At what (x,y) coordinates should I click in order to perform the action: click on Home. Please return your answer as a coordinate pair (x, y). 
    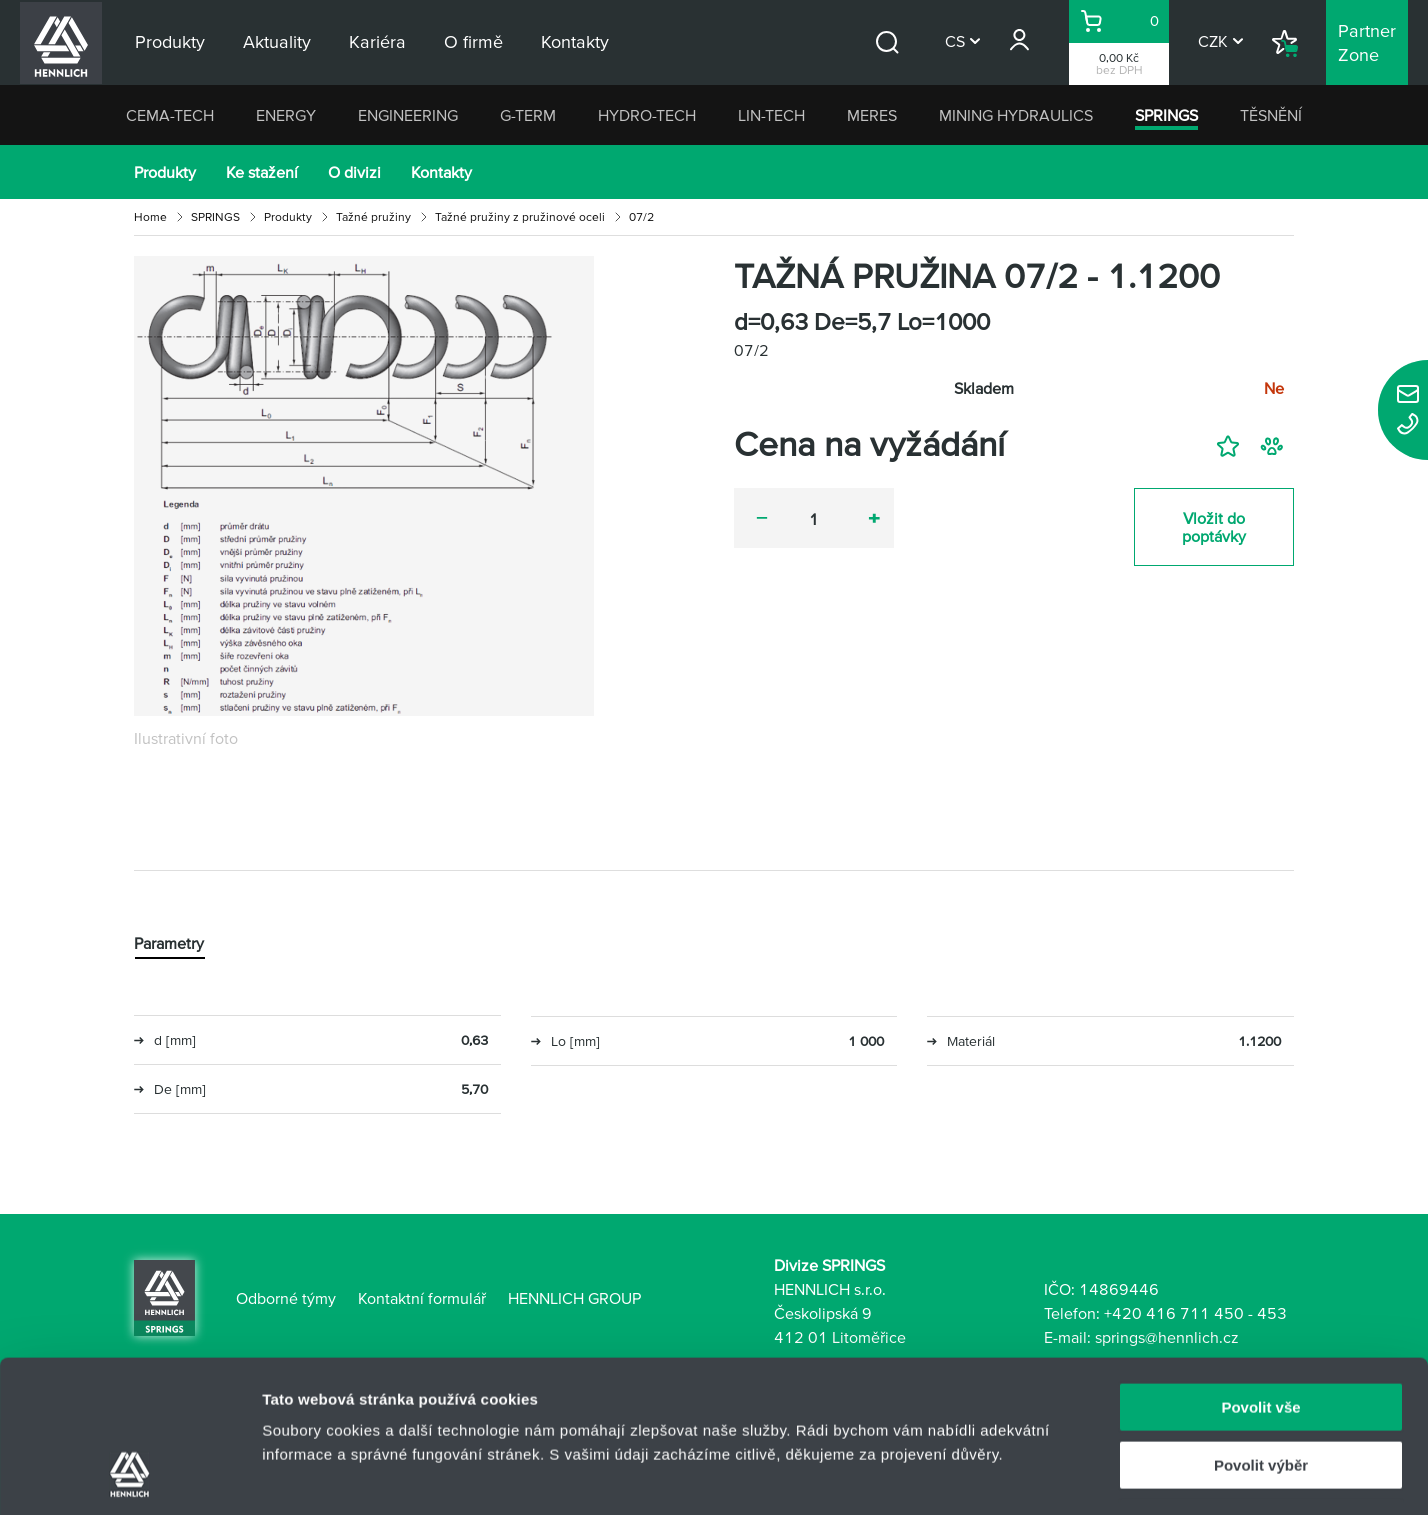
    Looking at the image, I should click on (150, 216).